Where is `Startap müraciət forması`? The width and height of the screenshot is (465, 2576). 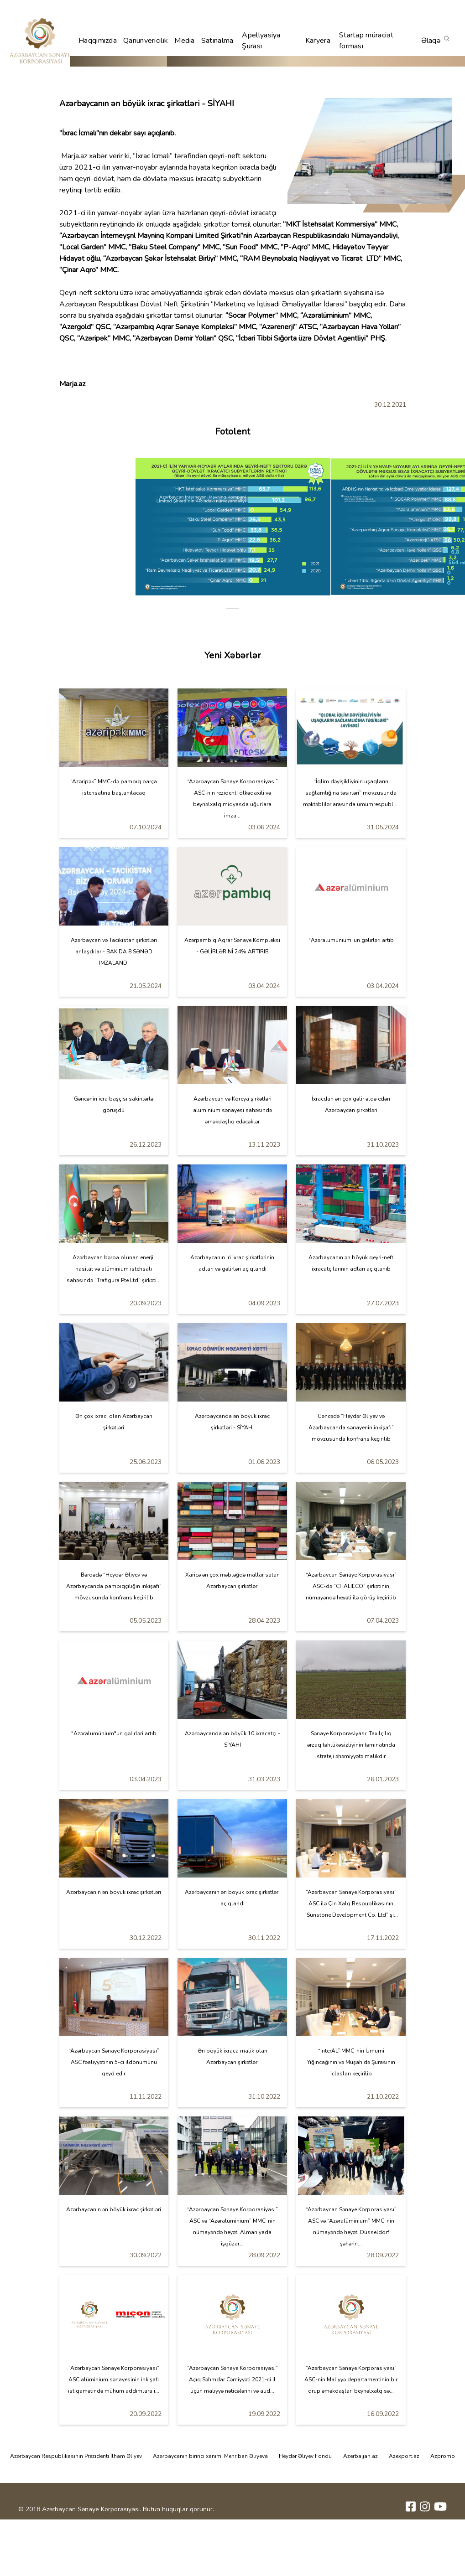
Startap müraciət forması is located at coordinates (366, 40).